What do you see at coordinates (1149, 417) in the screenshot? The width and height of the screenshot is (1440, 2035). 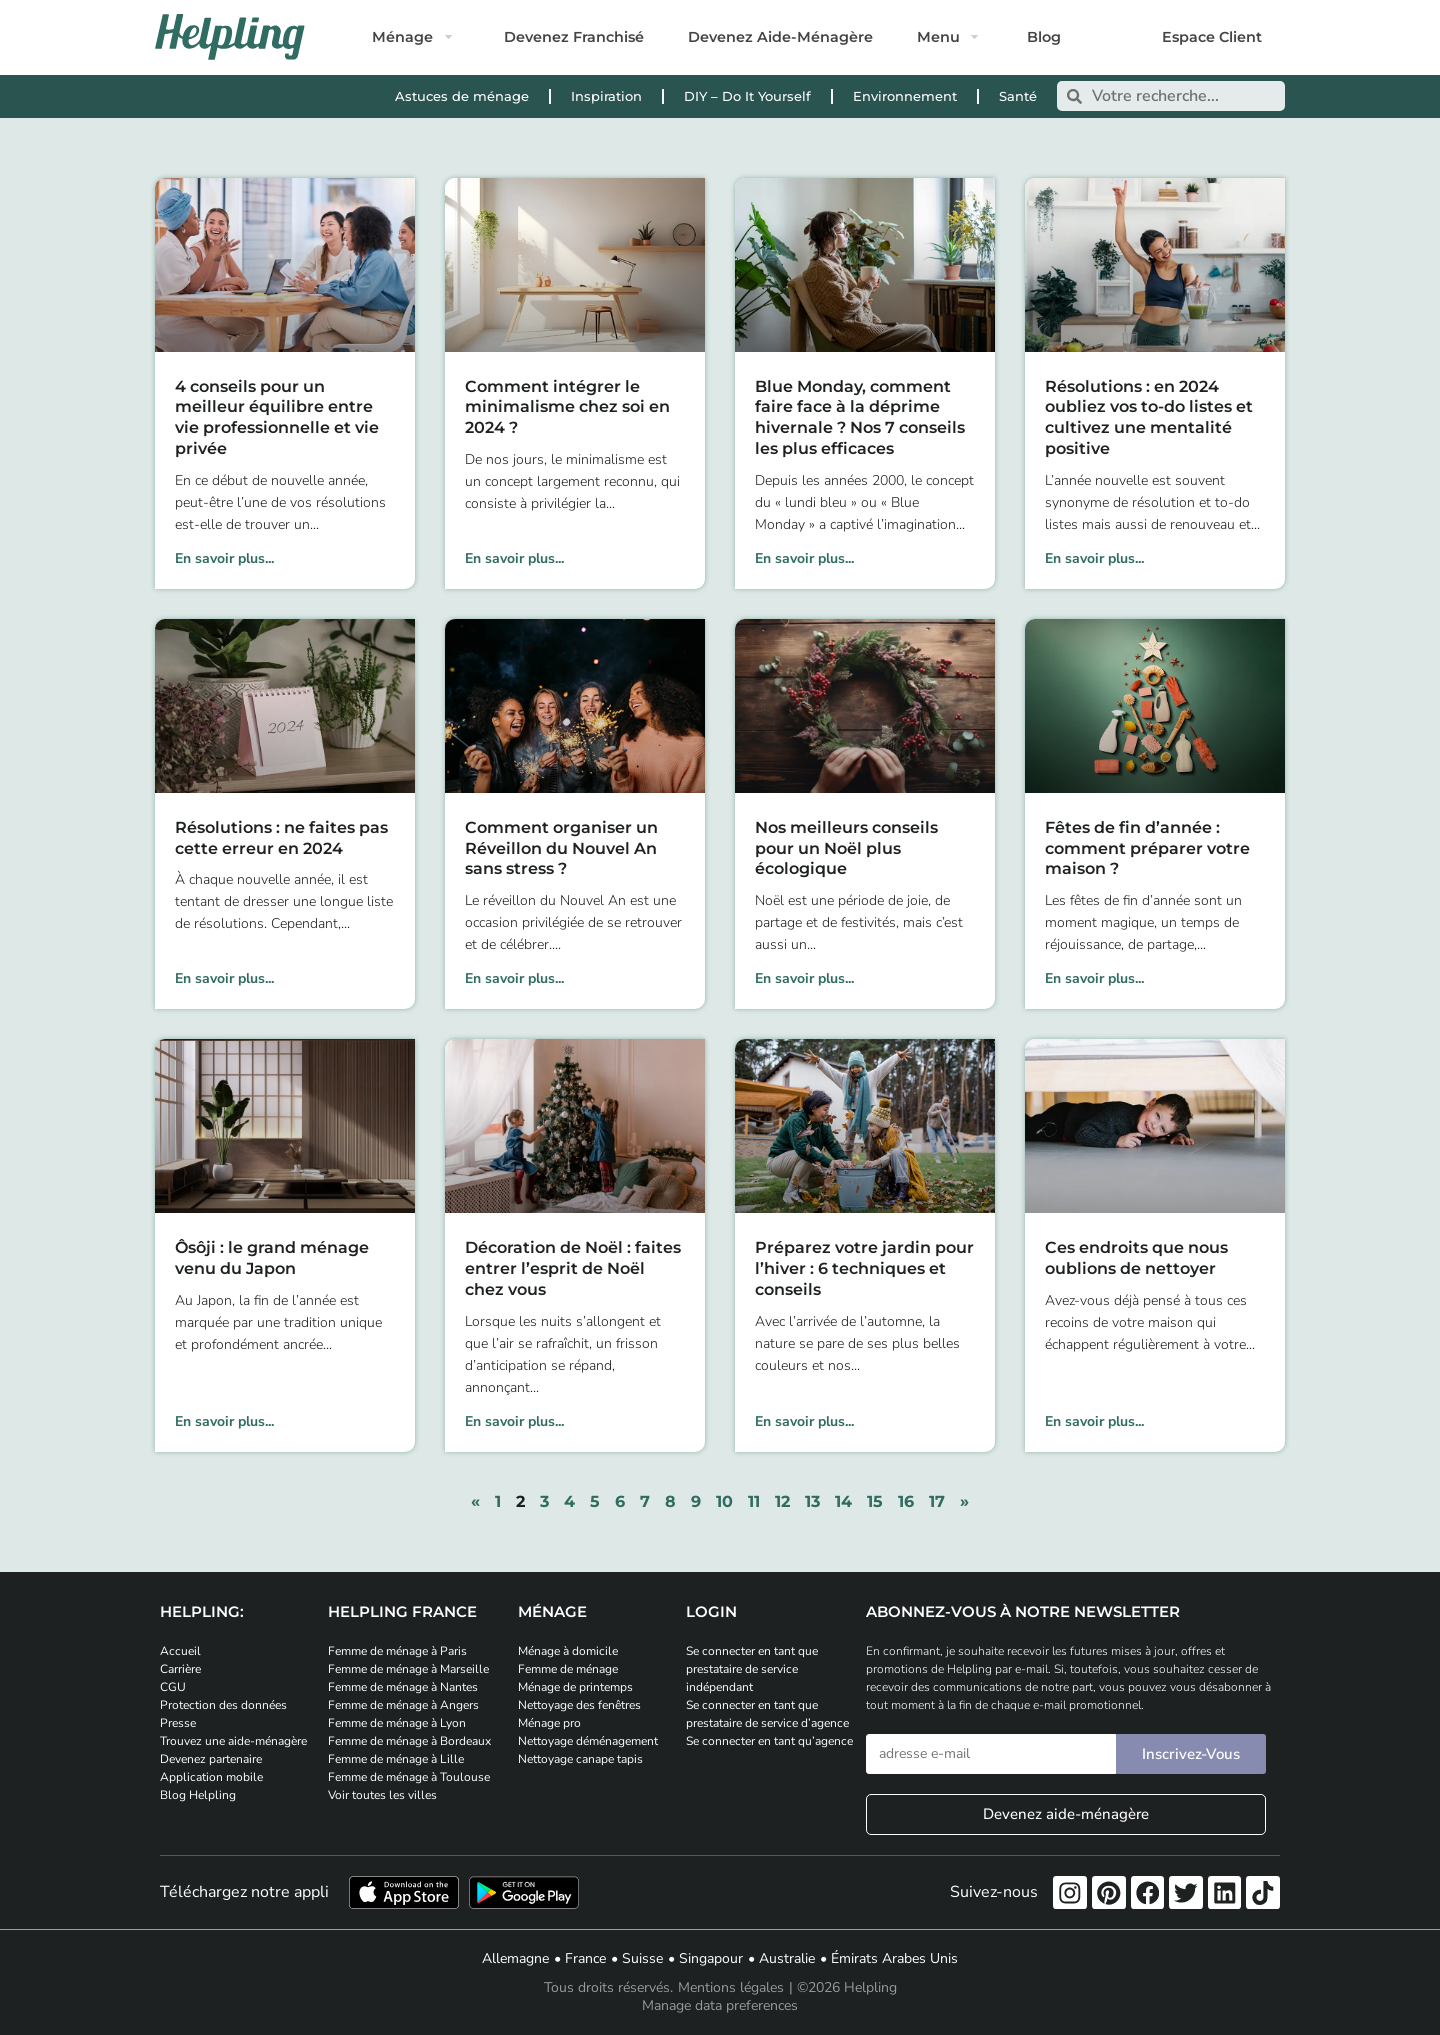 I see `Résolutions : en 2024 oubliez vos to-do listes et cultivez une mentalité positive` at bounding box center [1149, 417].